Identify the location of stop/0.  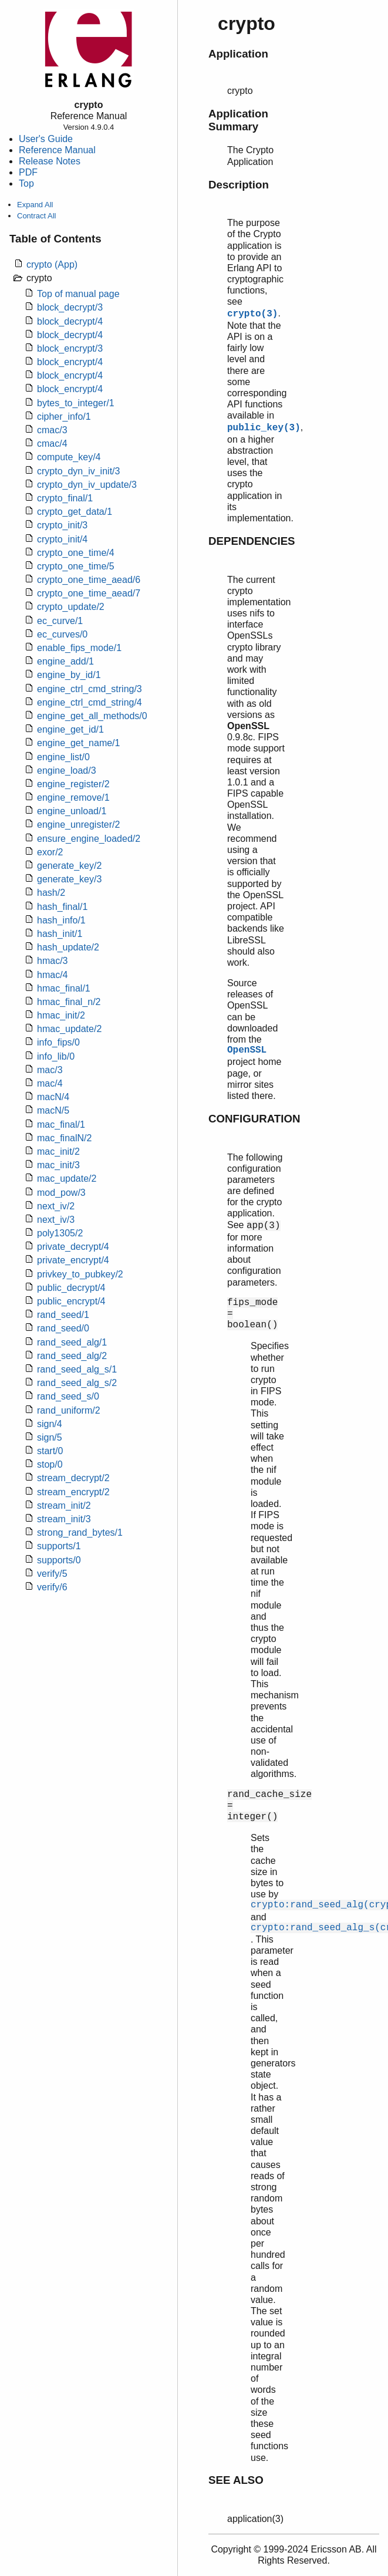
(50, 1464).